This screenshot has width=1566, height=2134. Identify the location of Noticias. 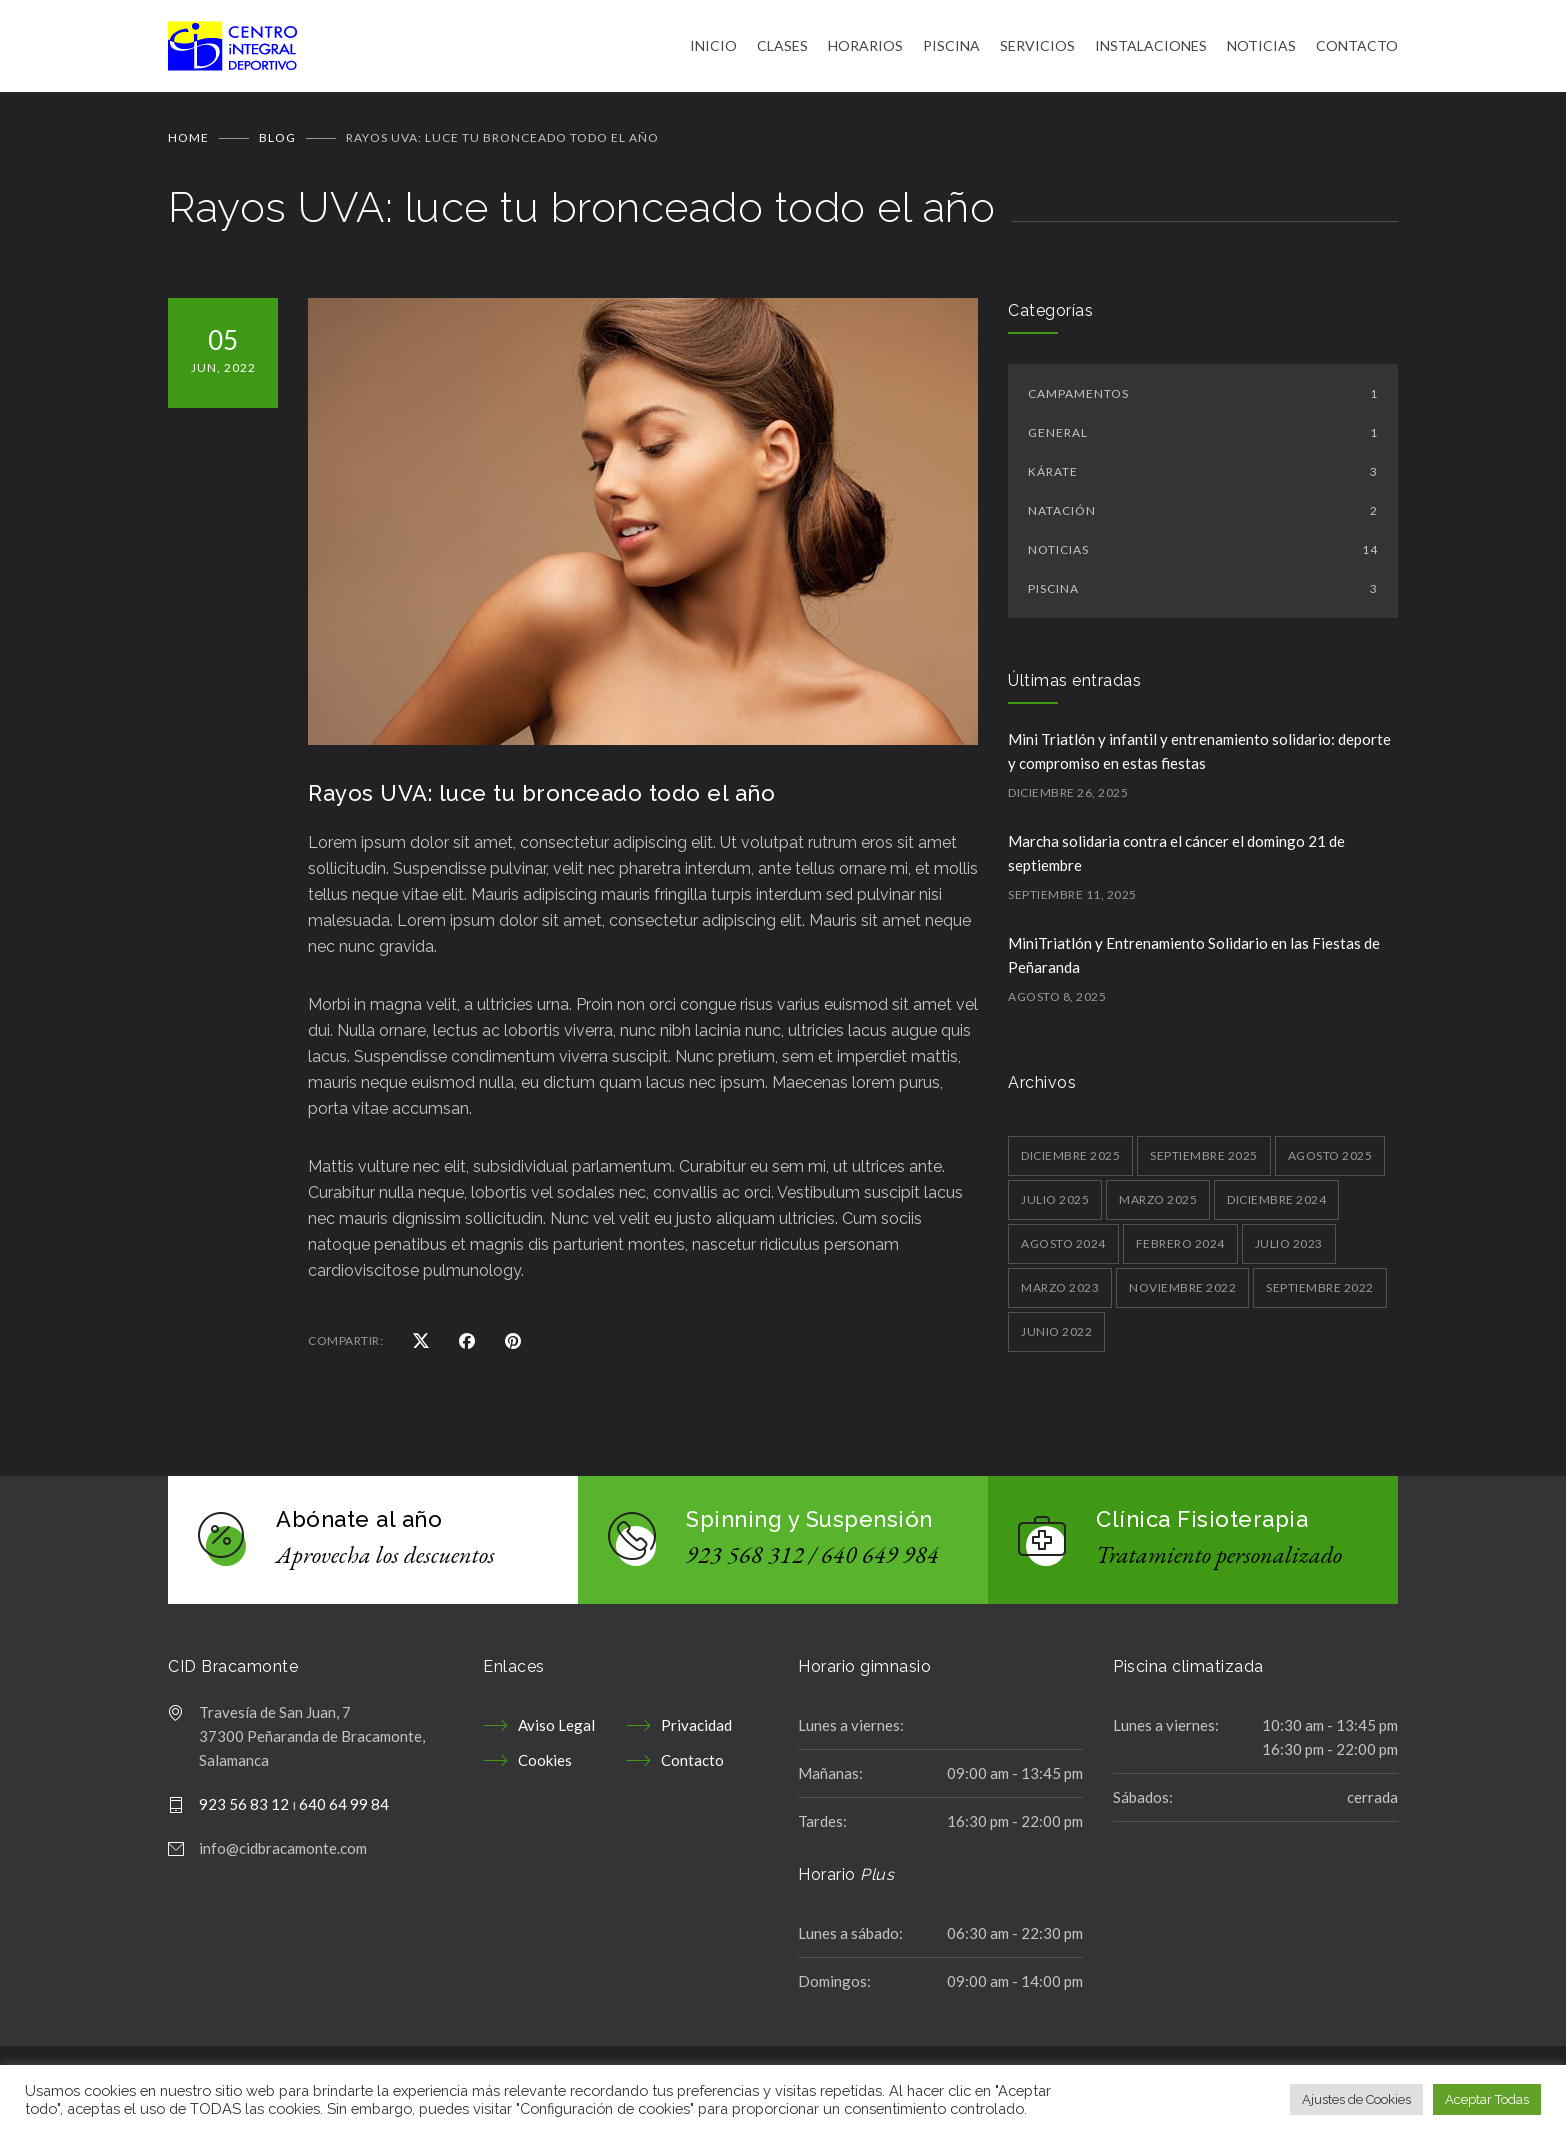
(1203, 555).